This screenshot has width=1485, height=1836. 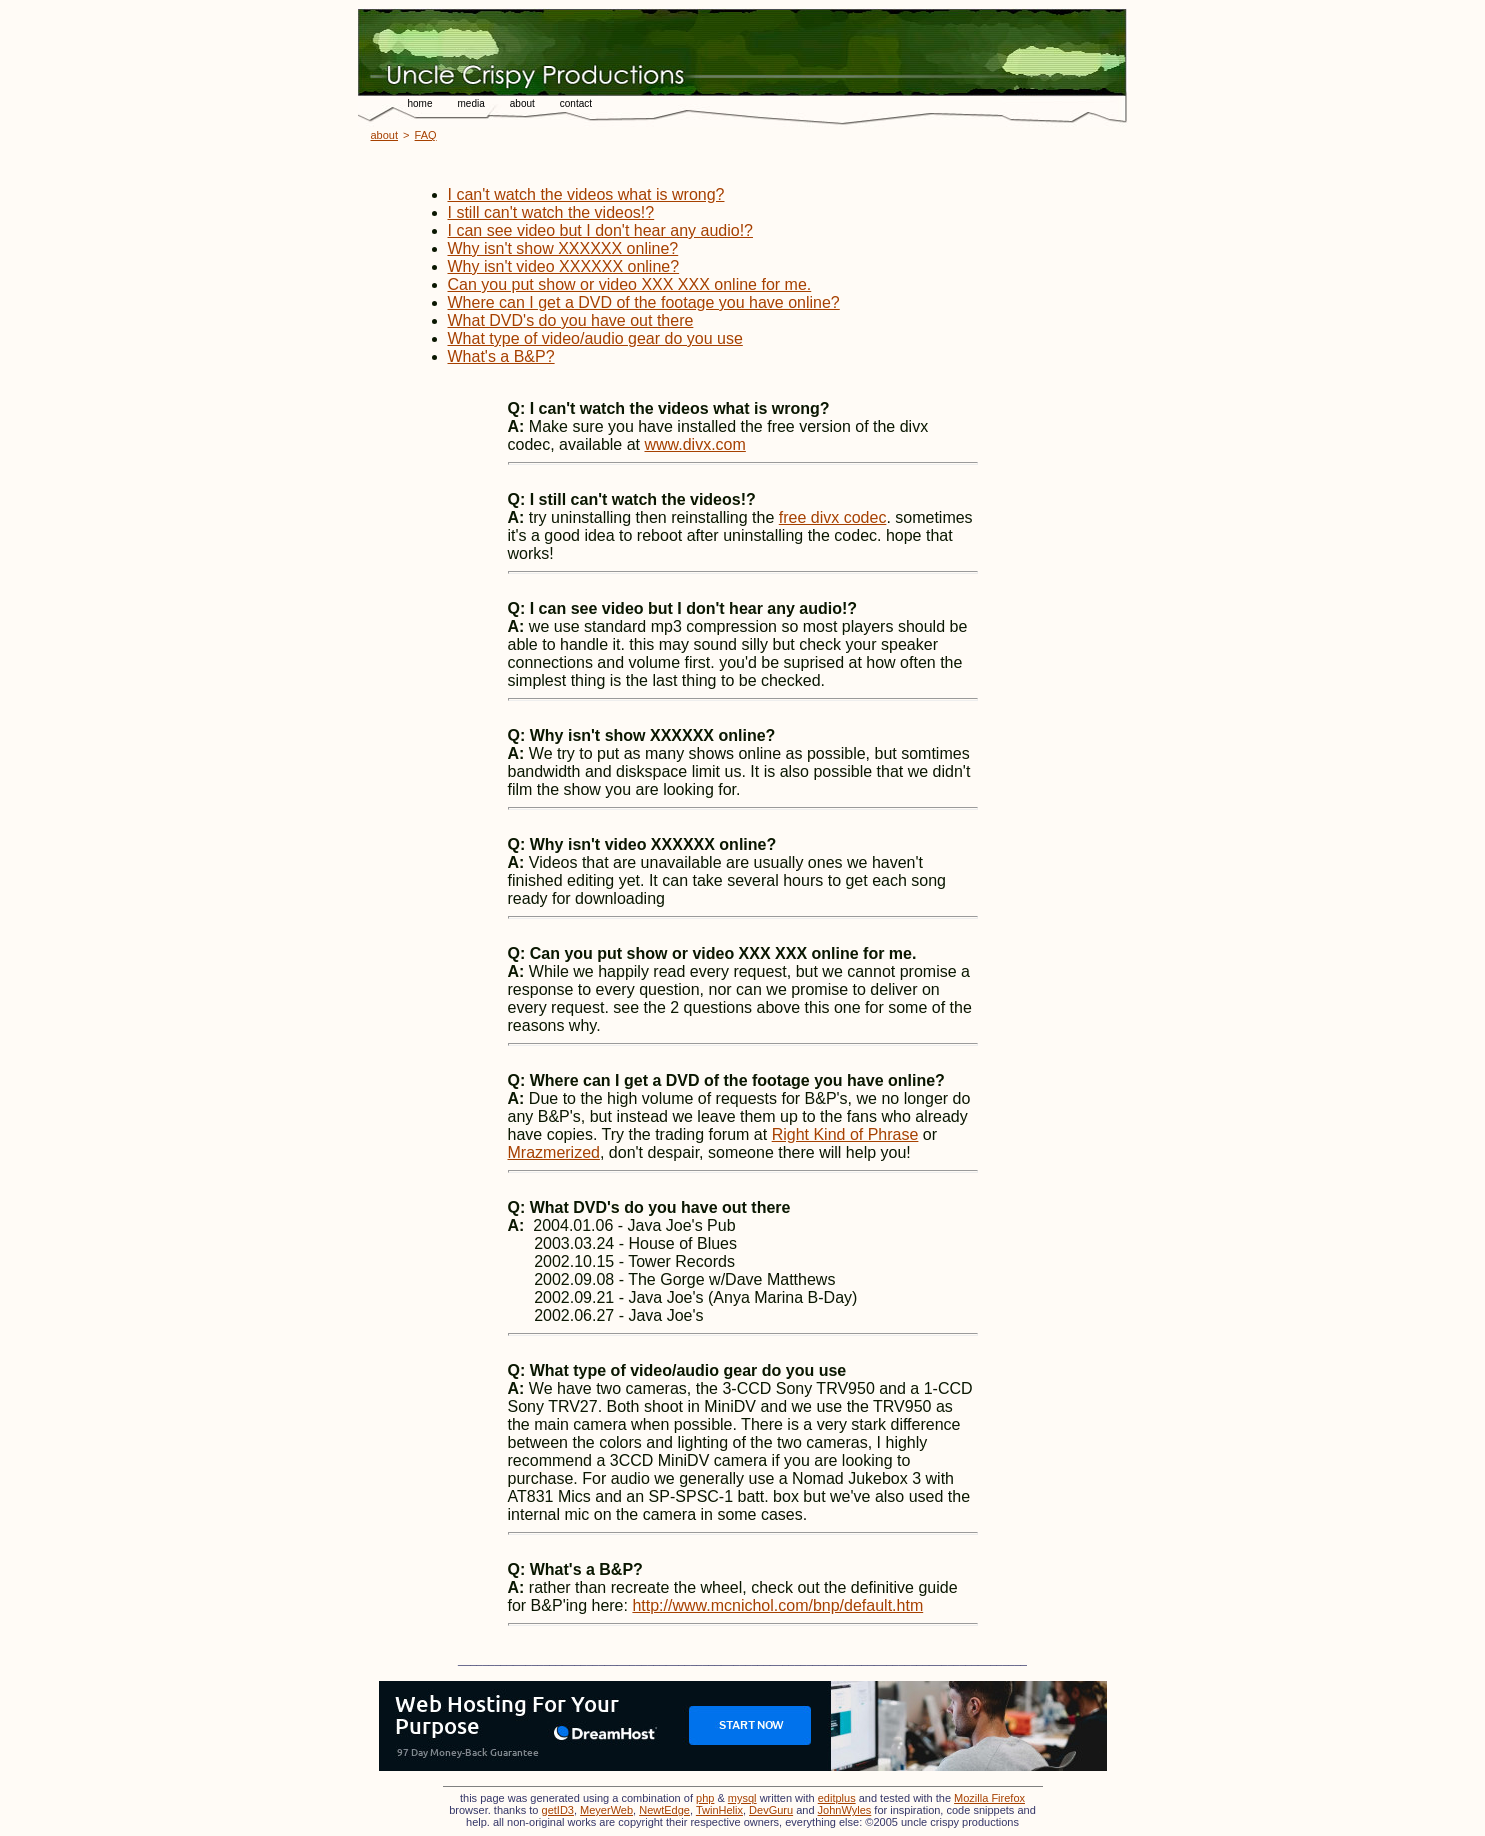 What do you see at coordinates (845, 1134) in the screenshot?
I see `Right Kind of Phrase` at bounding box center [845, 1134].